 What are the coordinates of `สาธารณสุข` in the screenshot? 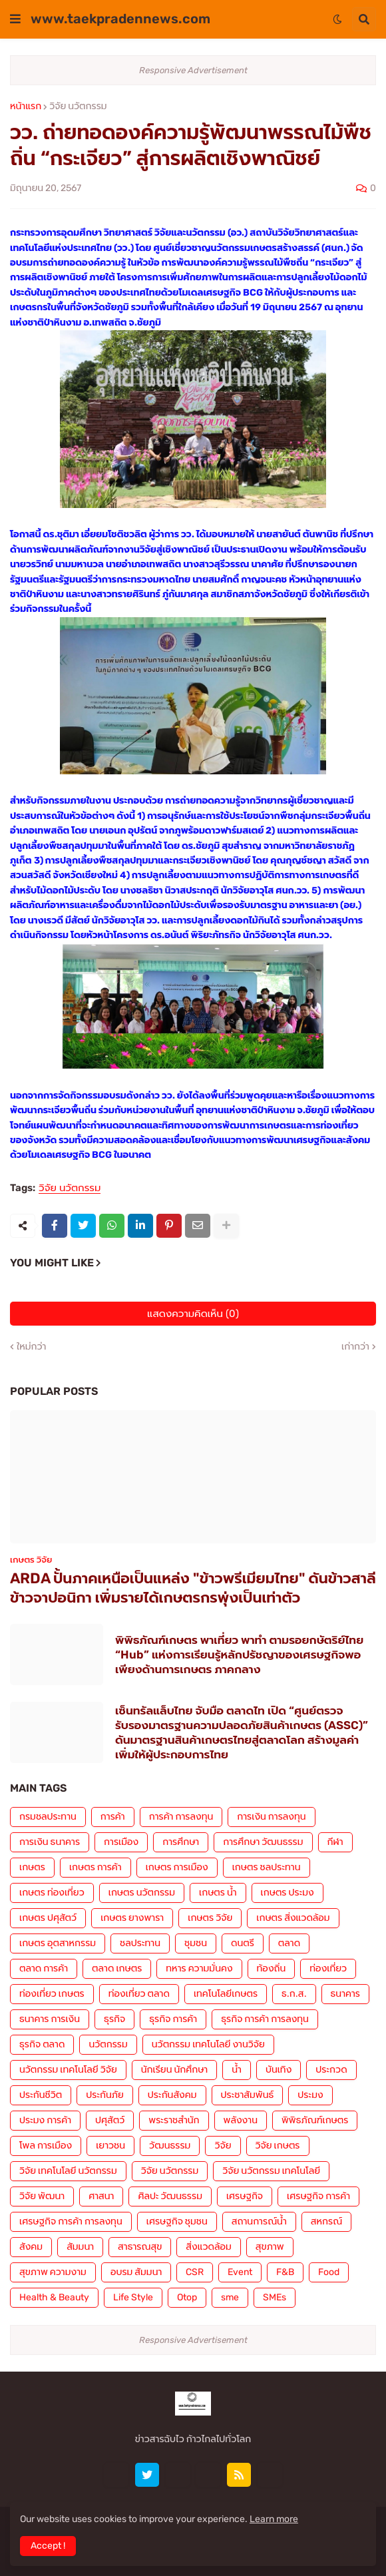 It's located at (140, 2246).